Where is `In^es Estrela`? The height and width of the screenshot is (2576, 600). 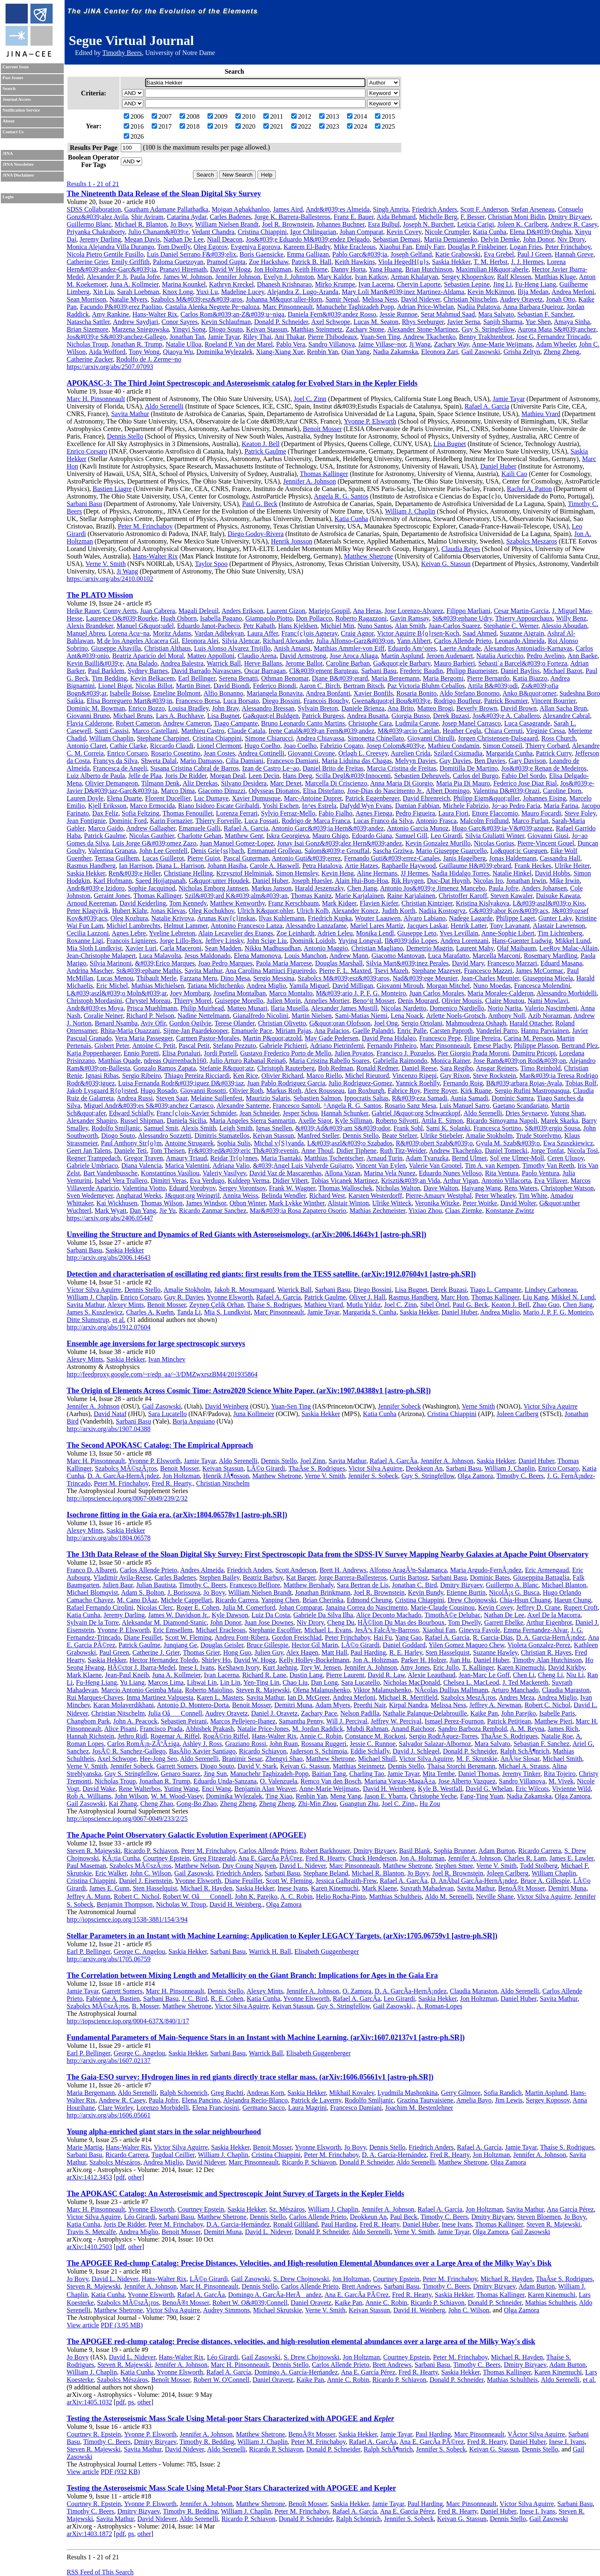
In^es Estrela is located at coordinates (319, 805).